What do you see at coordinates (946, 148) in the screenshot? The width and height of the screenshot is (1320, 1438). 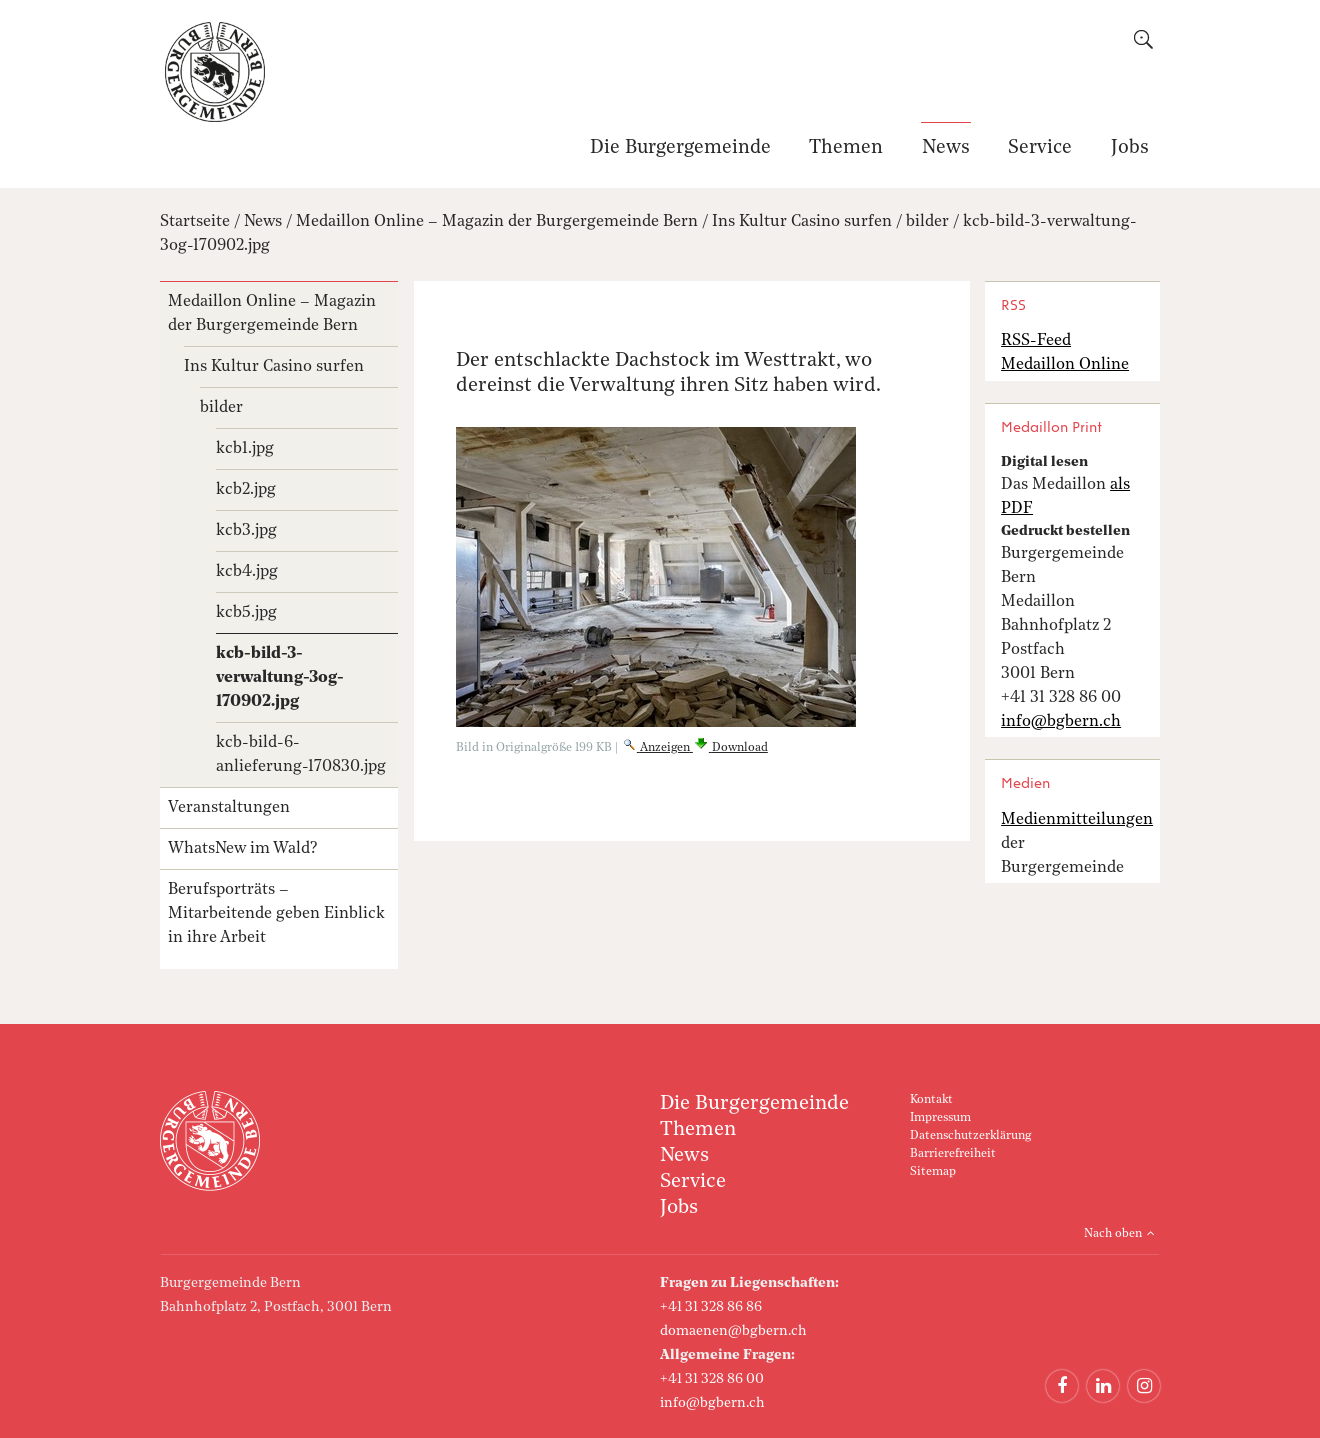 I see `News` at bounding box center [946, 148].